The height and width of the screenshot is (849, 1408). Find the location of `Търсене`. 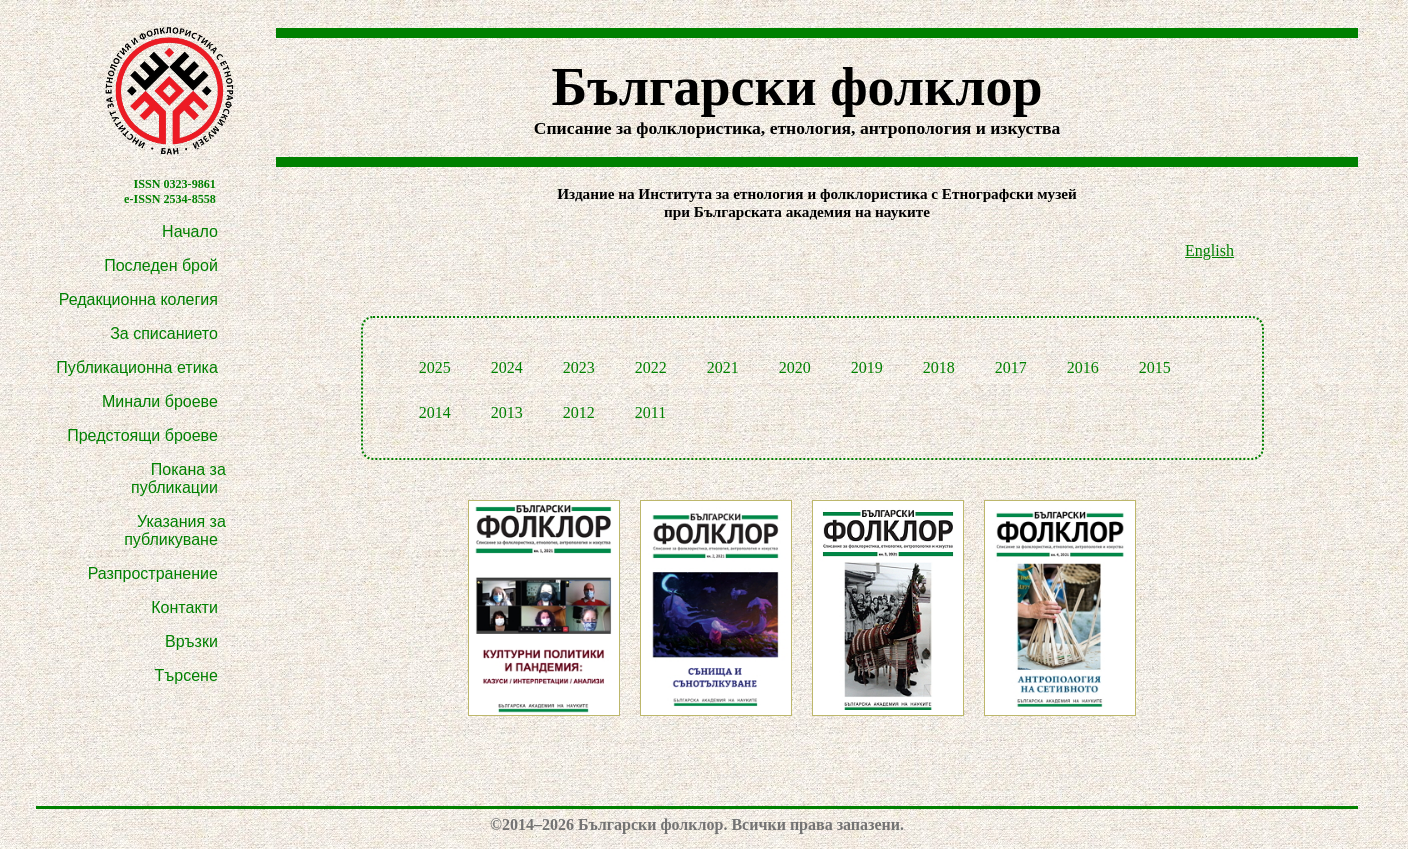

Търсене is located at coordinates (186, 675).